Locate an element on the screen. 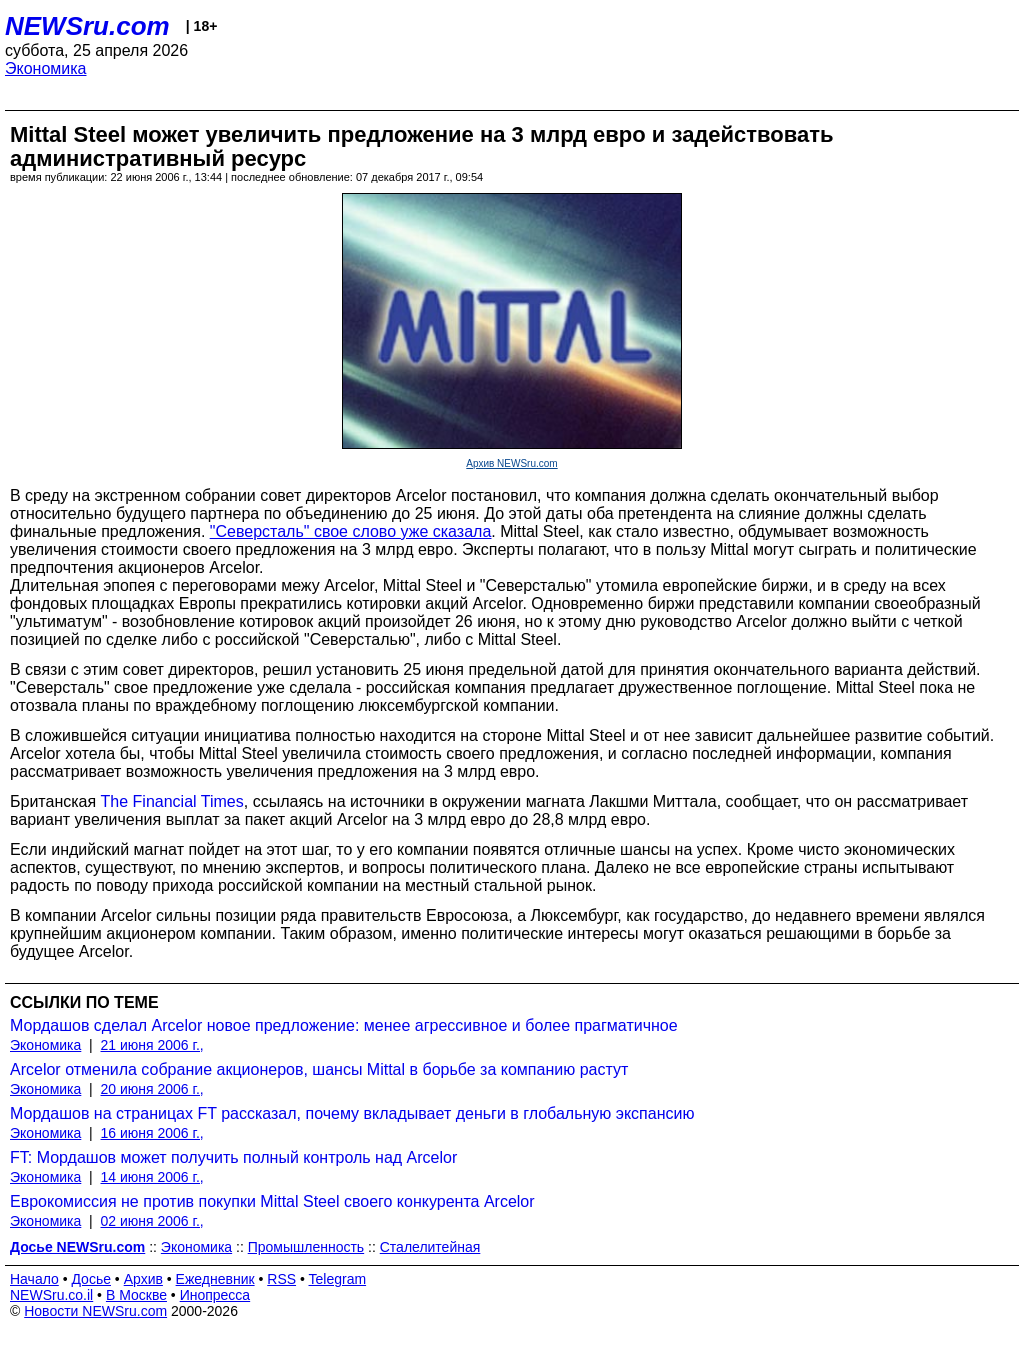 The height and width of the screenshot is (1350, 1024). Telegram is located at coordinates (338, 1279).